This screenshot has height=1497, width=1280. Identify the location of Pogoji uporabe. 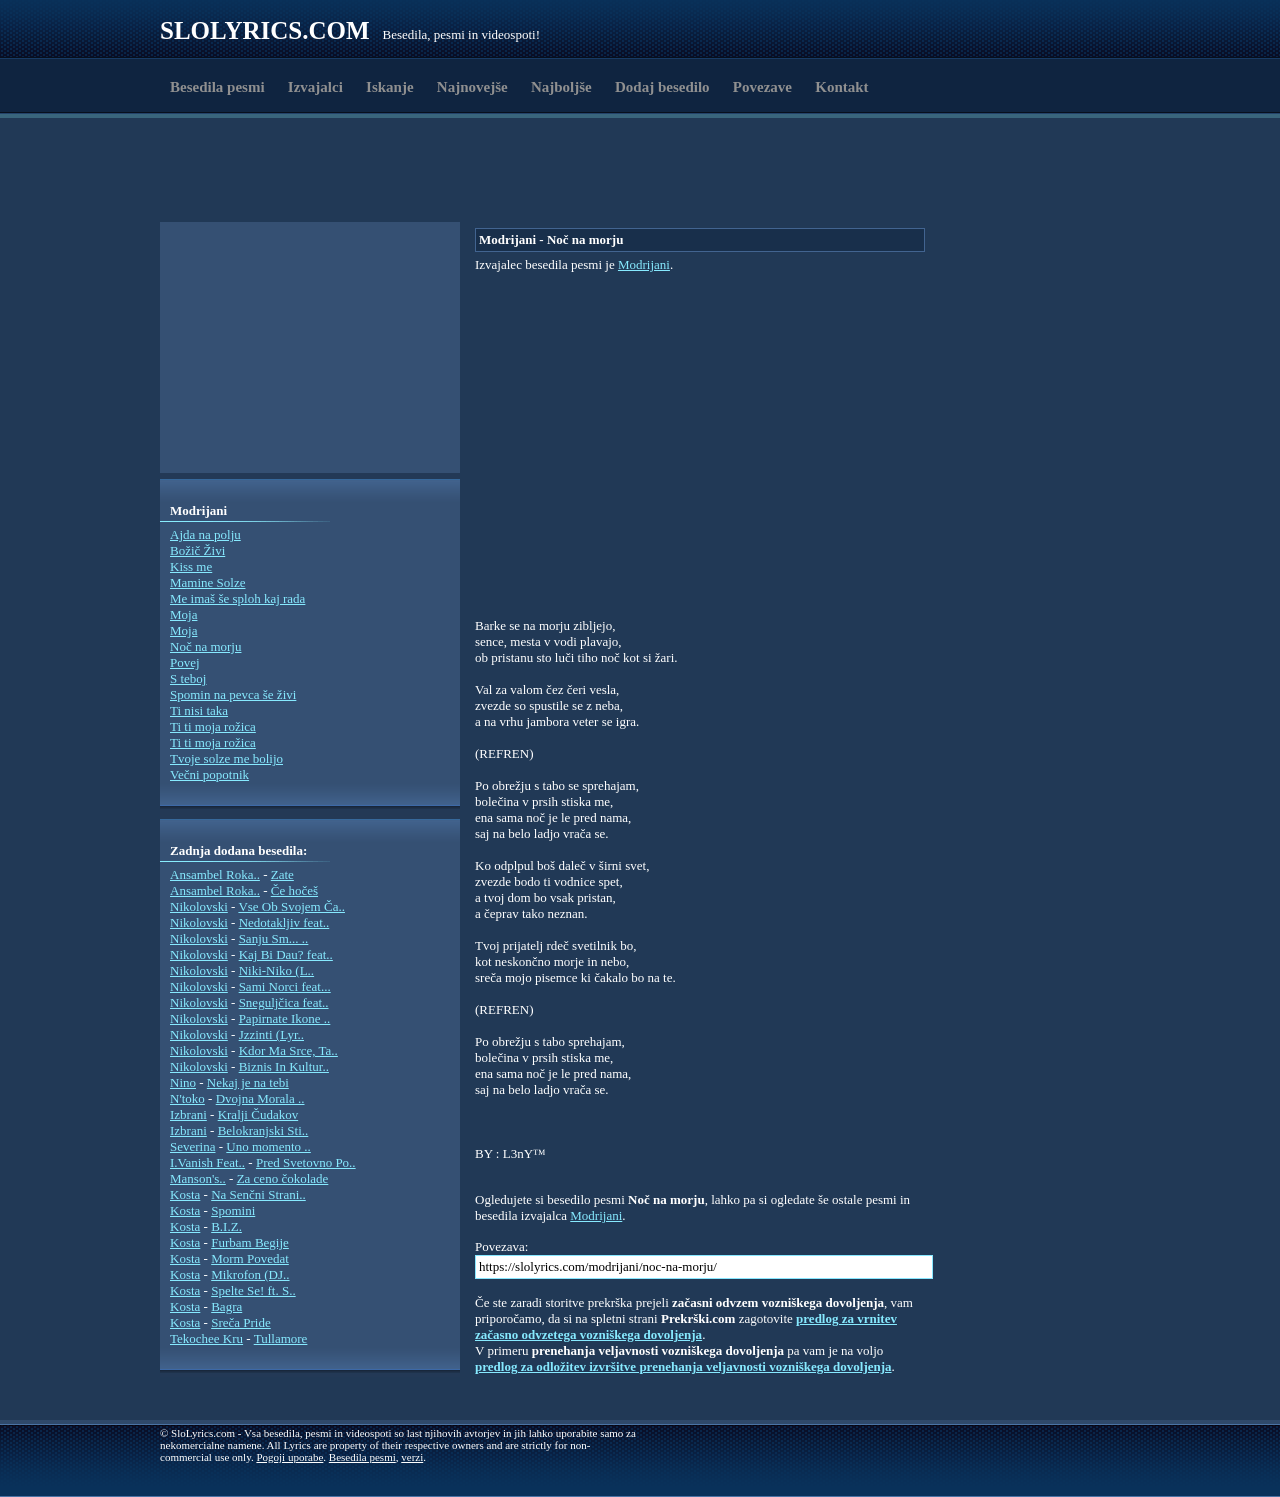
(289, 1457).